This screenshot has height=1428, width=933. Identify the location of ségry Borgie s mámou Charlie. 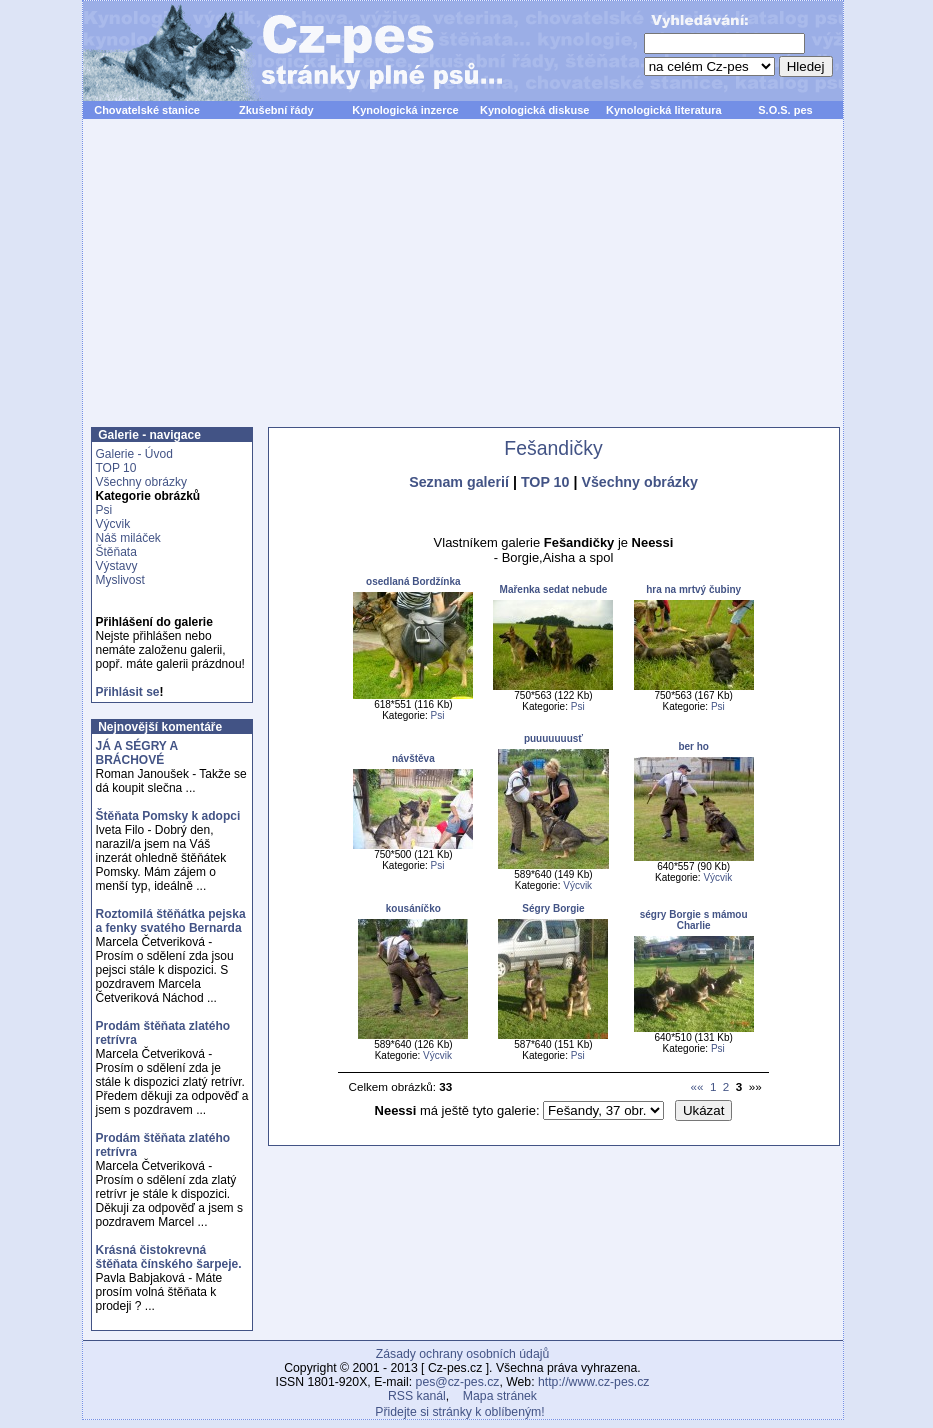
(694, 920).